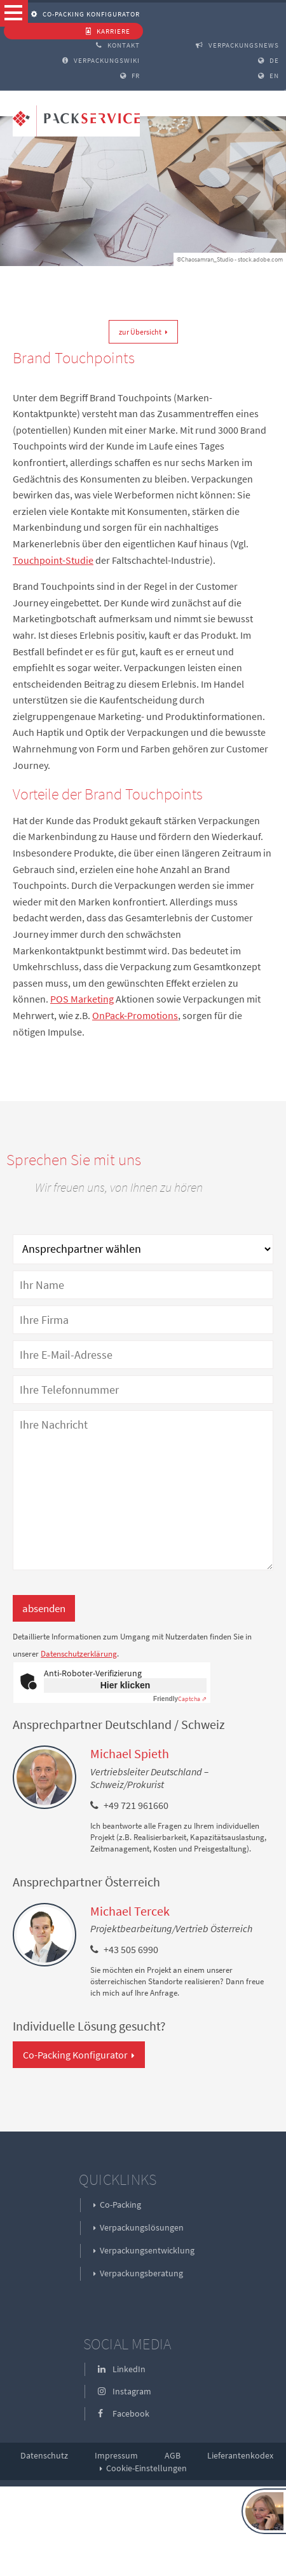  Describe the element at coordinates (140, 332) in the screenshot. I see `zur Übersicht` at that location.